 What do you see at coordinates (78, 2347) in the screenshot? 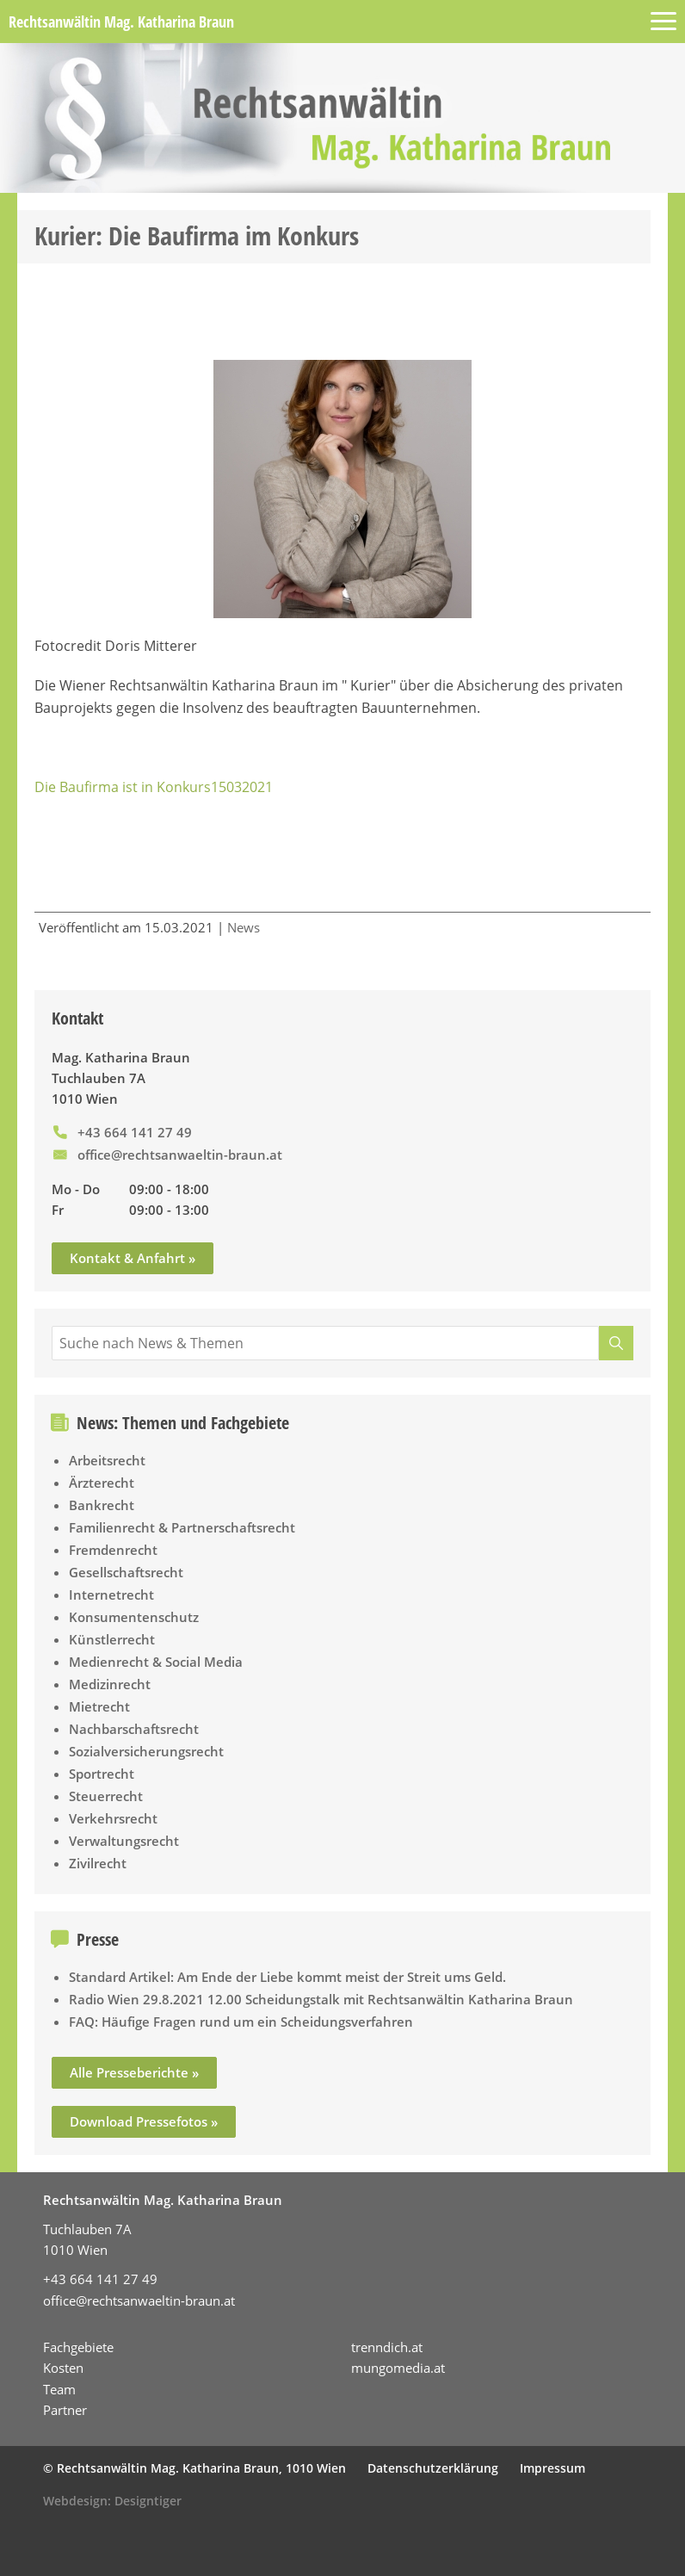
I see `Fachgebiete` at bounding box center [78, 2347].